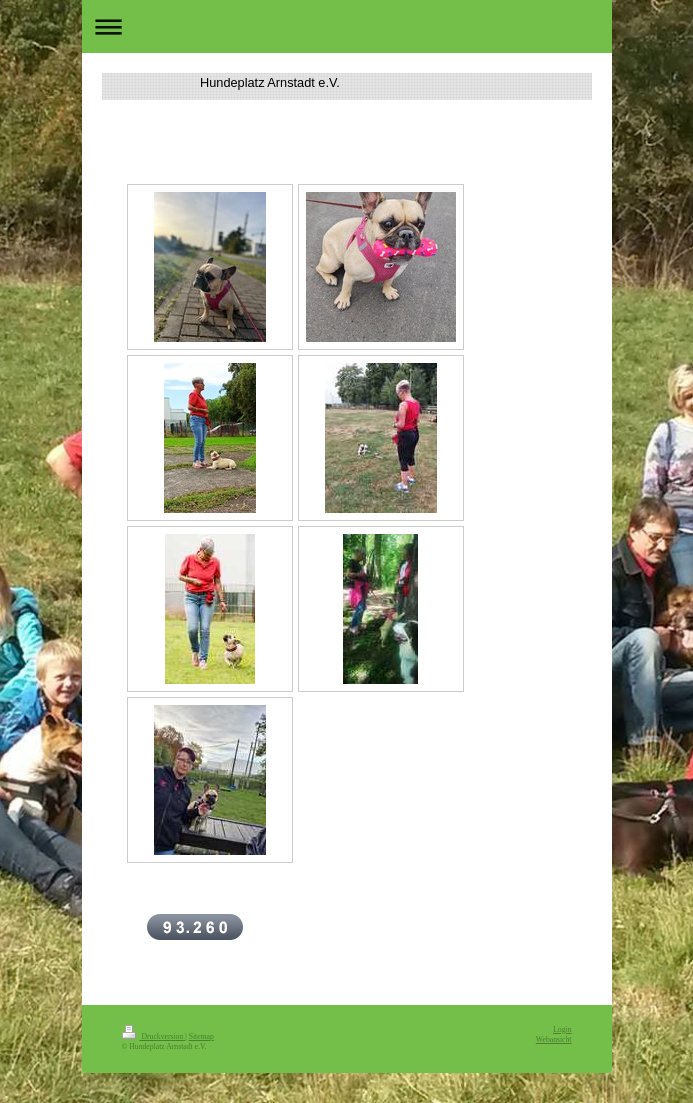 This screenshot has height=1103, width=693. Describe the element at coordinates (154, 1036) in the screenshot. I see `Druckversion` at that location.